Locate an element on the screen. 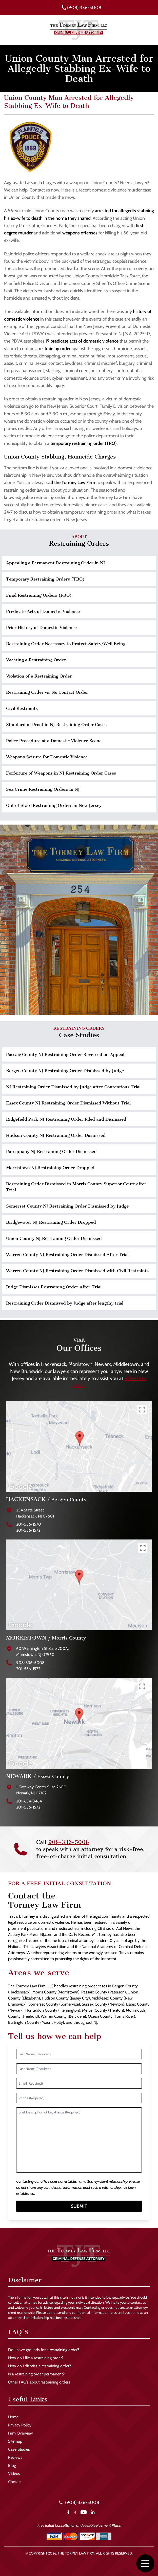 This screenshot has height=2576, width=158. How do I file a restraining order? is located at coordinates (35, 2357).